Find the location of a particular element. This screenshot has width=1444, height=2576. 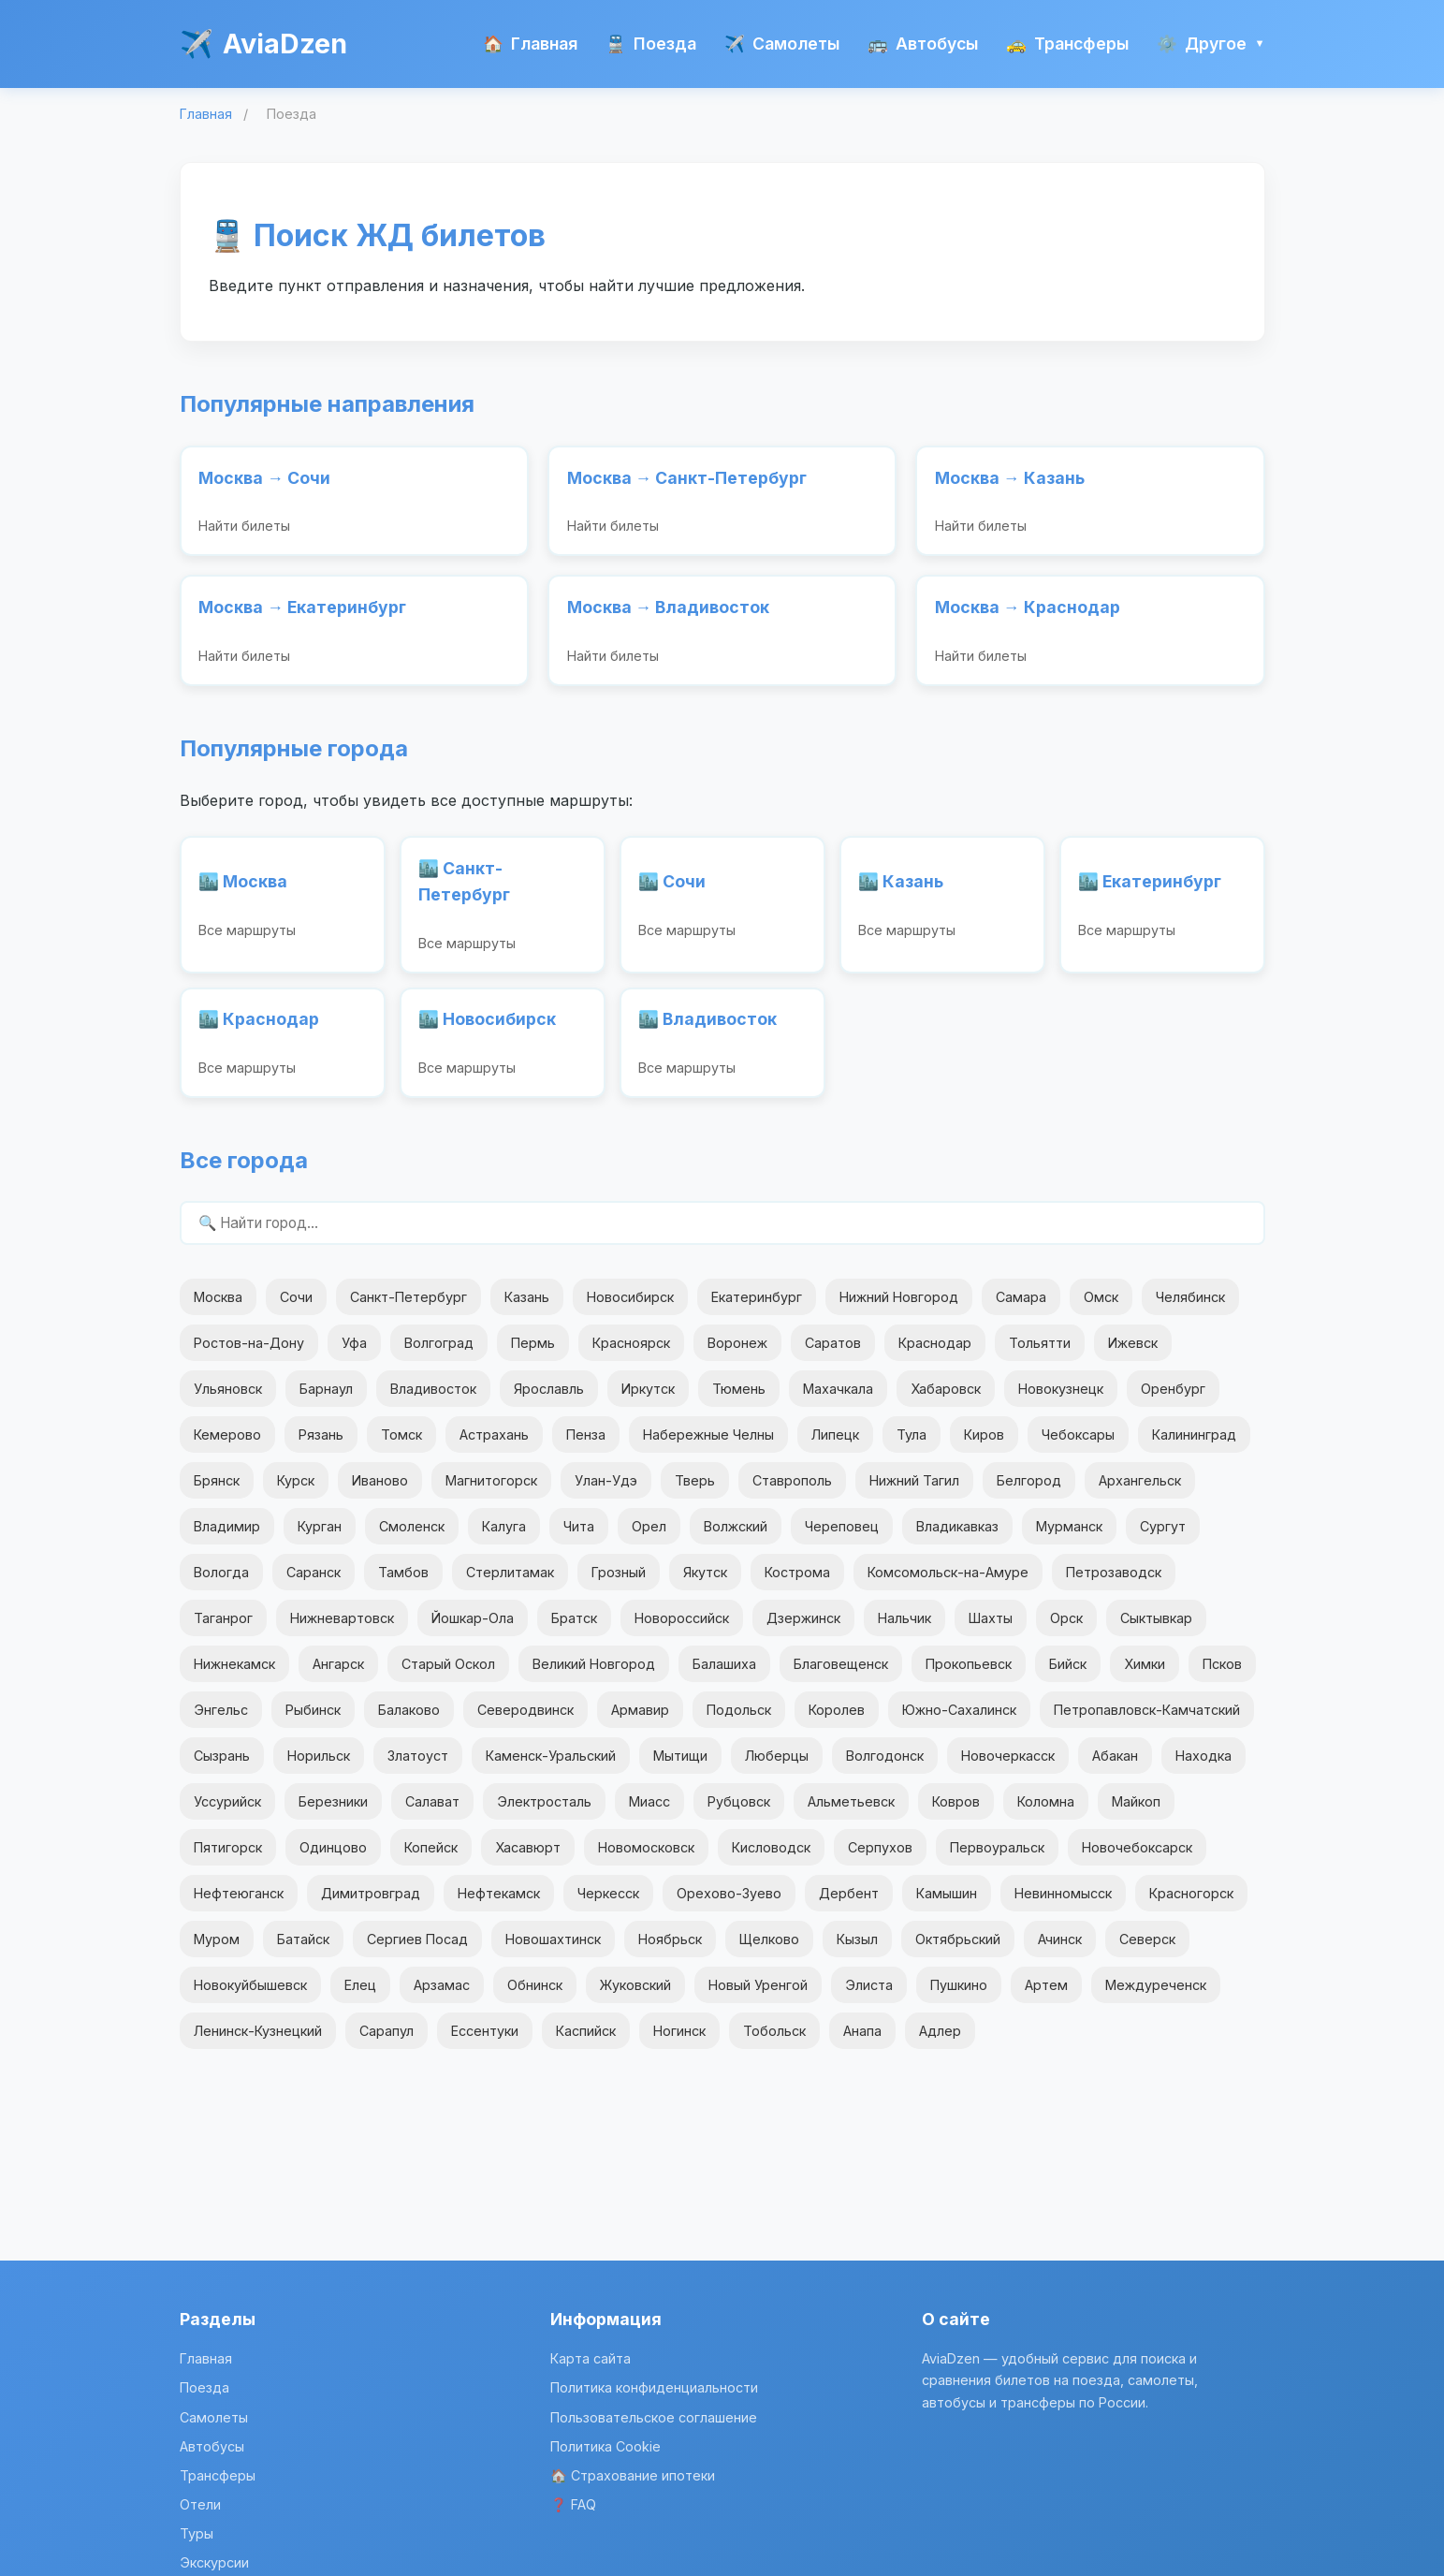

Автобусы is located at coordinates (923, 44).